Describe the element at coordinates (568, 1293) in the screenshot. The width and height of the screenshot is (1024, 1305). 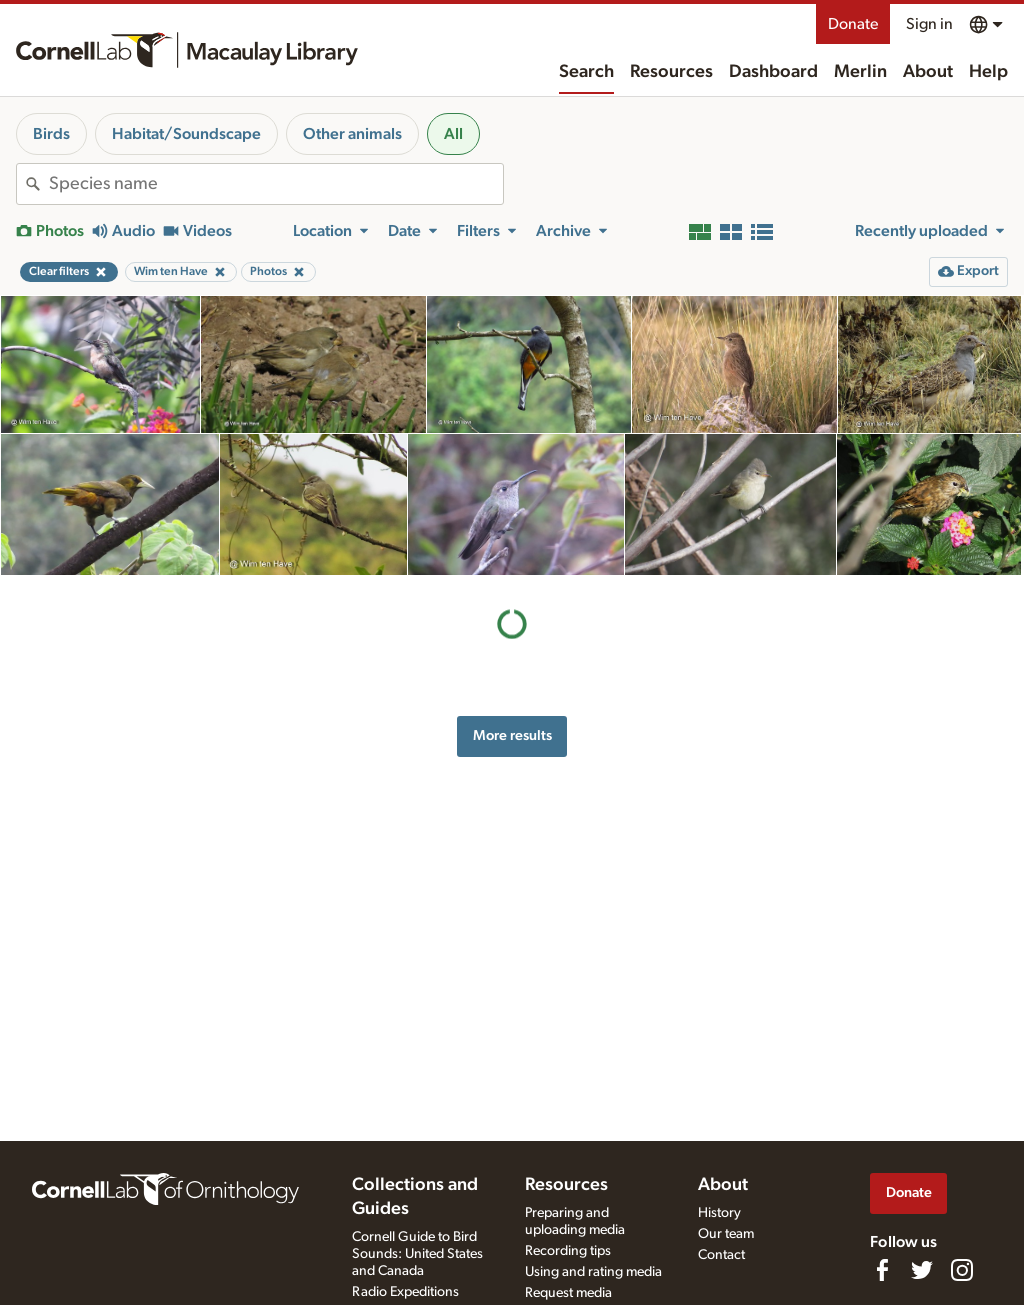
I see `Request media` at that location.